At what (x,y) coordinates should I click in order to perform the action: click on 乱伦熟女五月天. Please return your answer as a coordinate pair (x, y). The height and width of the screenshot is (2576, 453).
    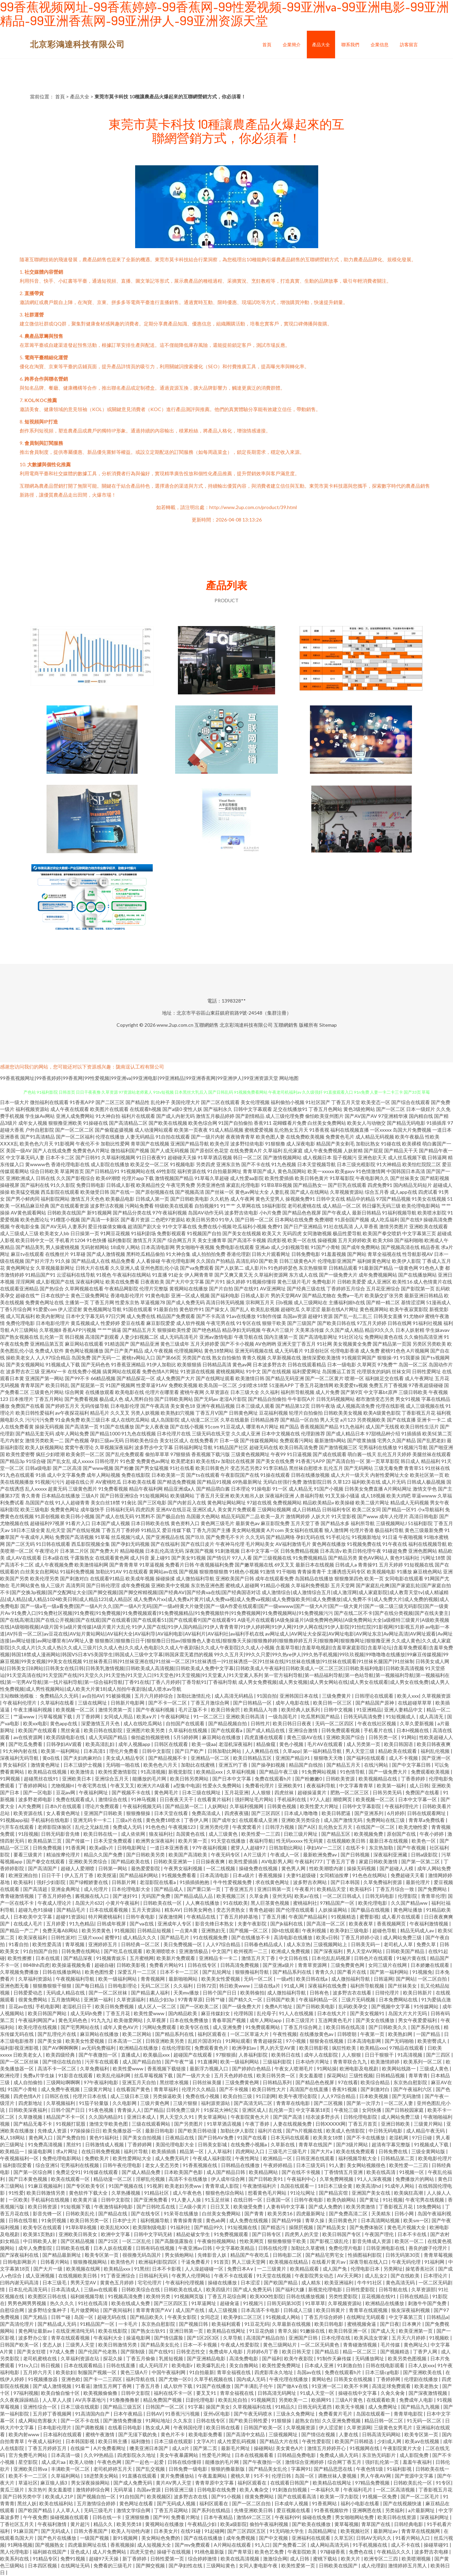
    Looking at the image, I should click on (291, 1130).